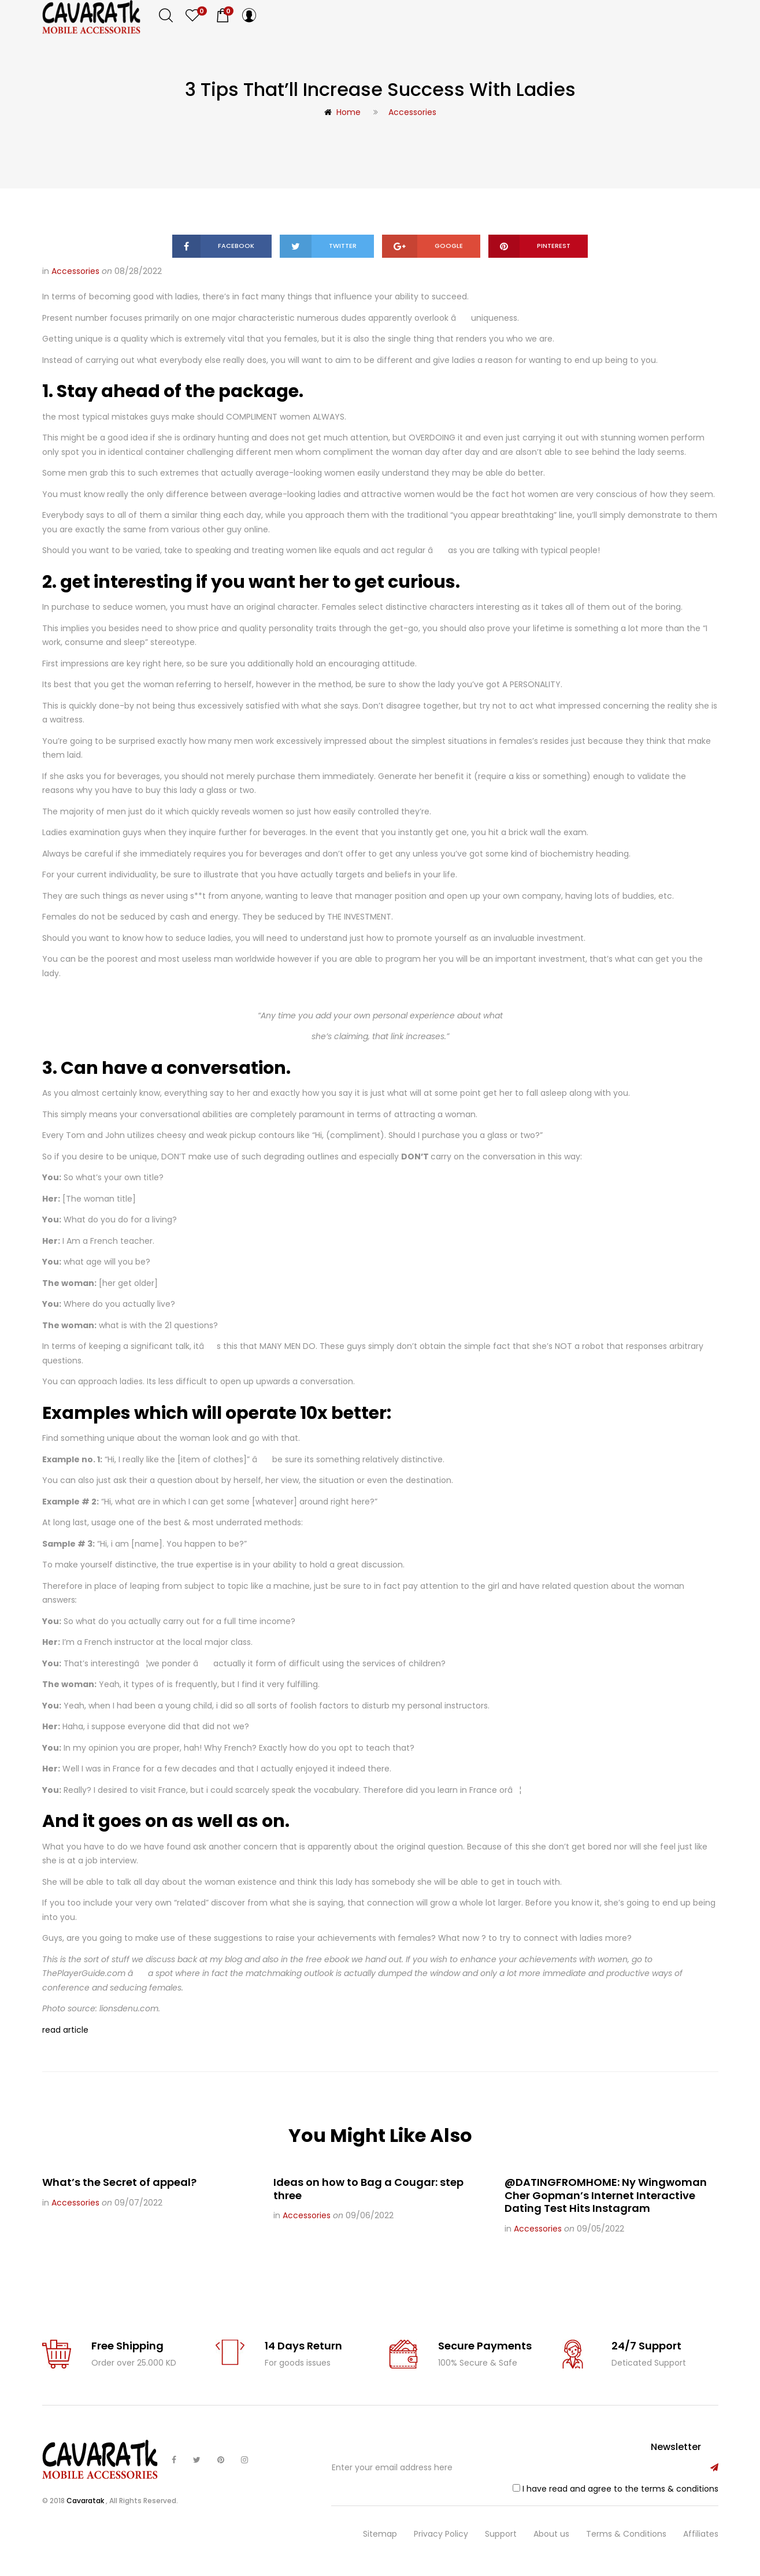 This screenshot has height=2576, width=760. I want to click on 08/28/2022, so click(138, 271).